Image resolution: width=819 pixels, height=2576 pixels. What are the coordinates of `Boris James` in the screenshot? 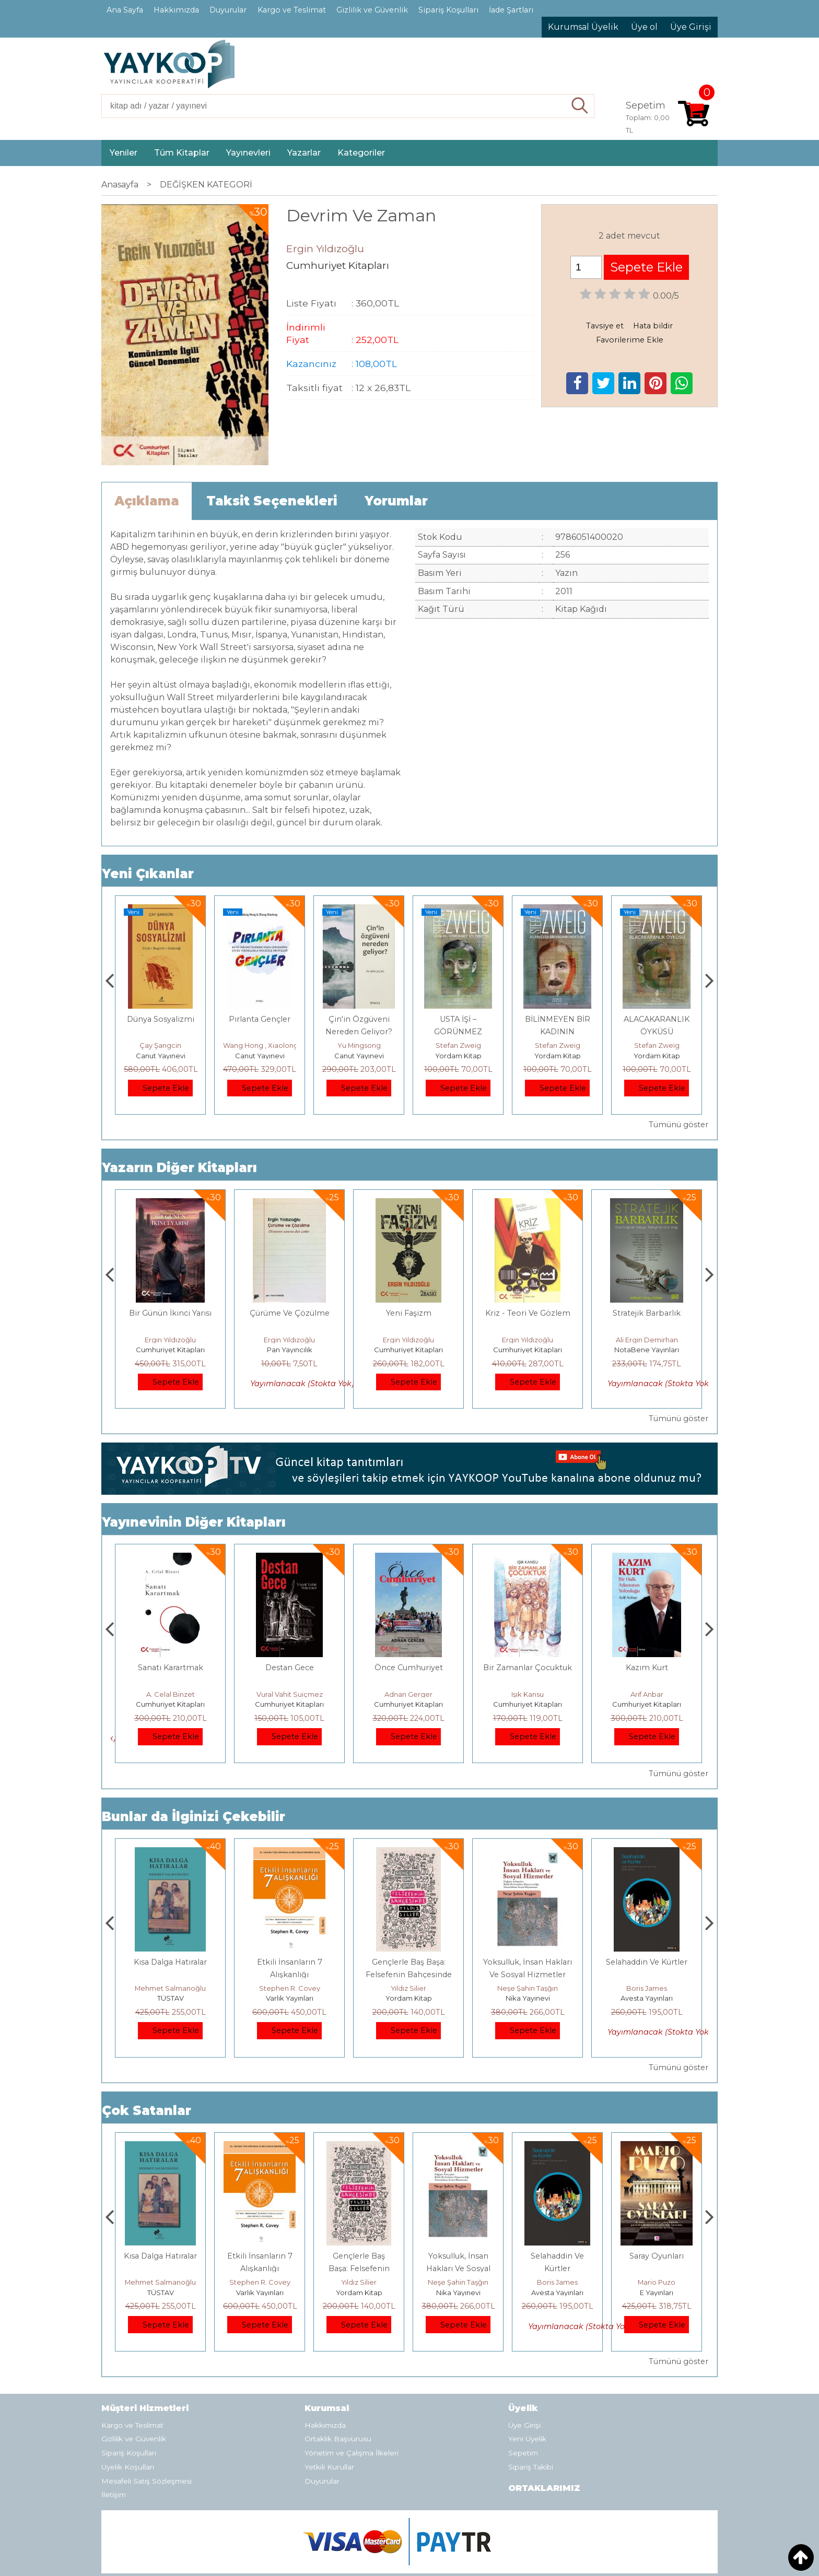 It's located at (656, 2282).